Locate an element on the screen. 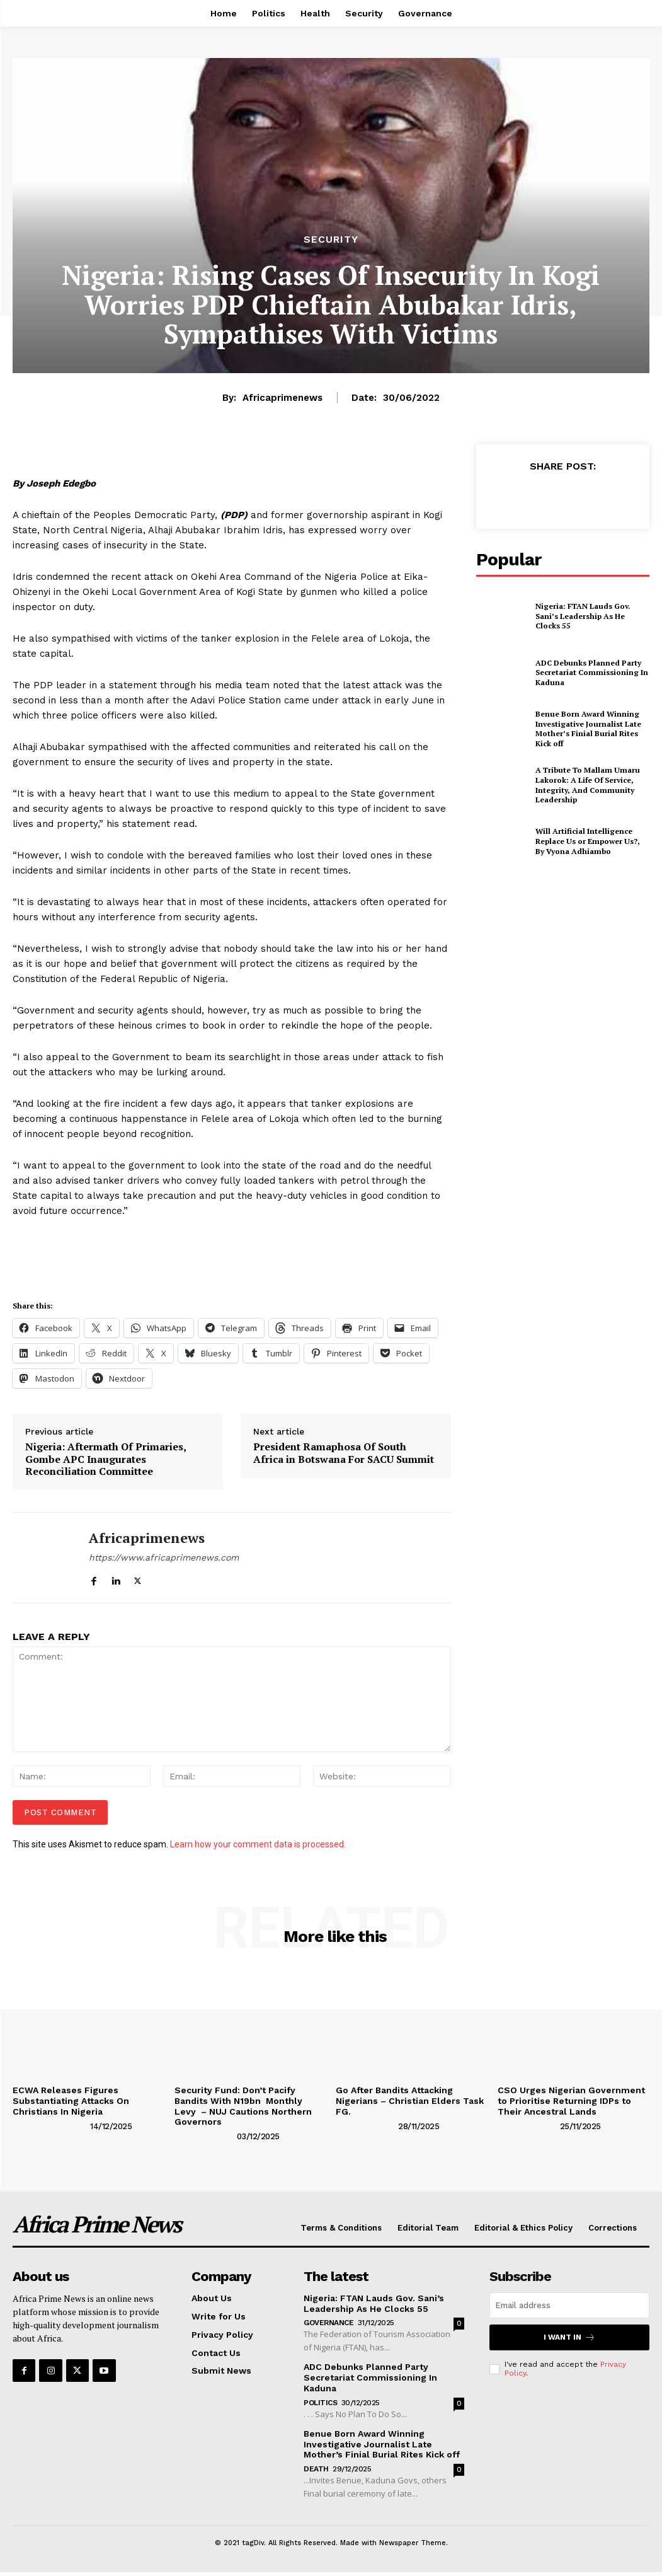 Image resolution: width=662 pixels, height=2576 pixels. [email] is located at coordinates (569, 2305).